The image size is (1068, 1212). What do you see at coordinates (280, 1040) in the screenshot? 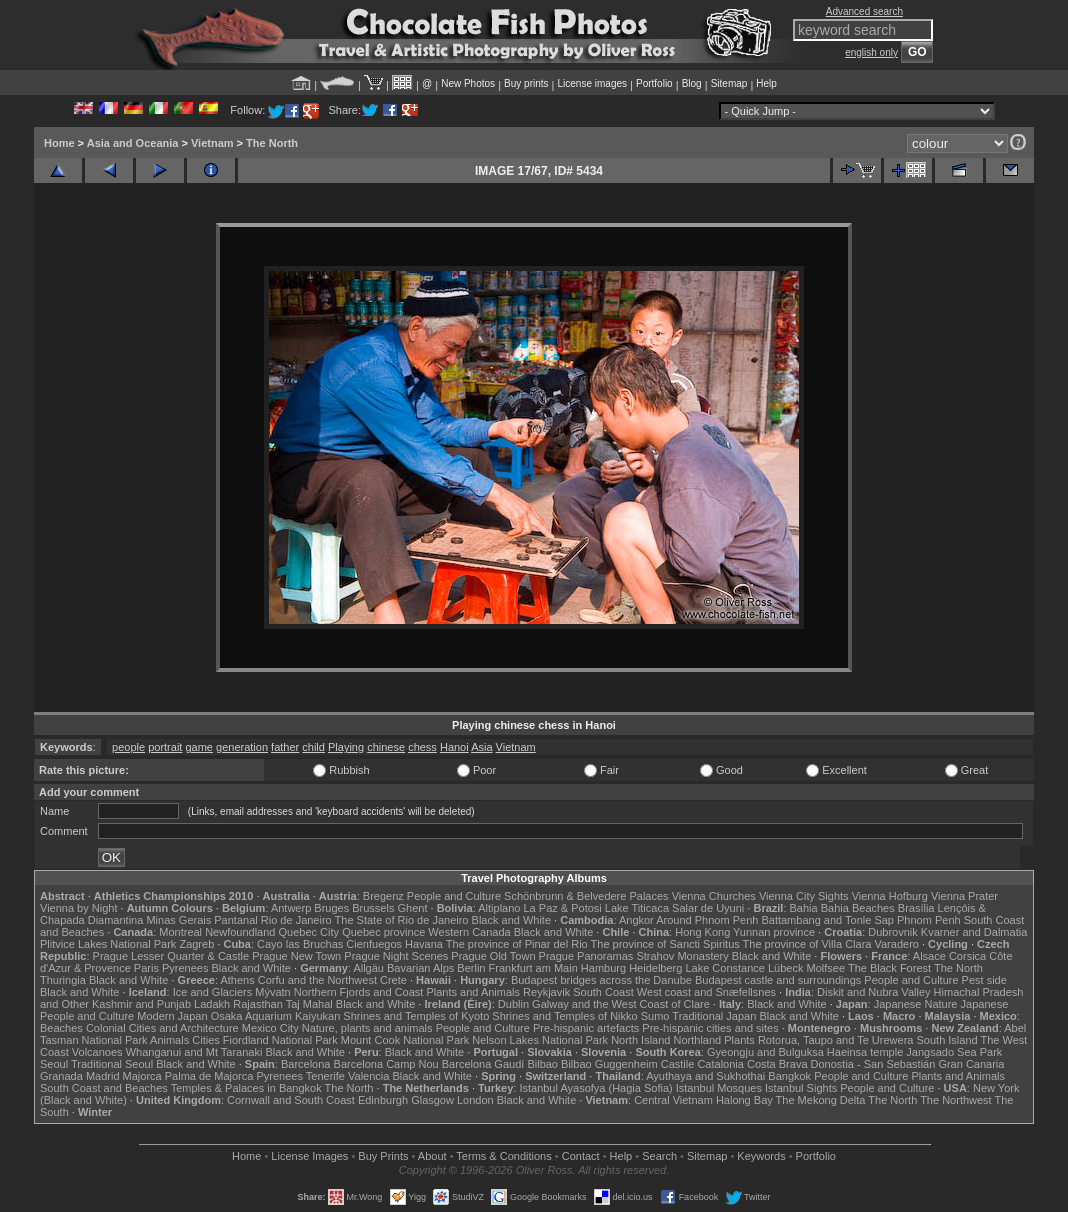
I see `Fiordland National Park` at bounding box center [280, 1040].